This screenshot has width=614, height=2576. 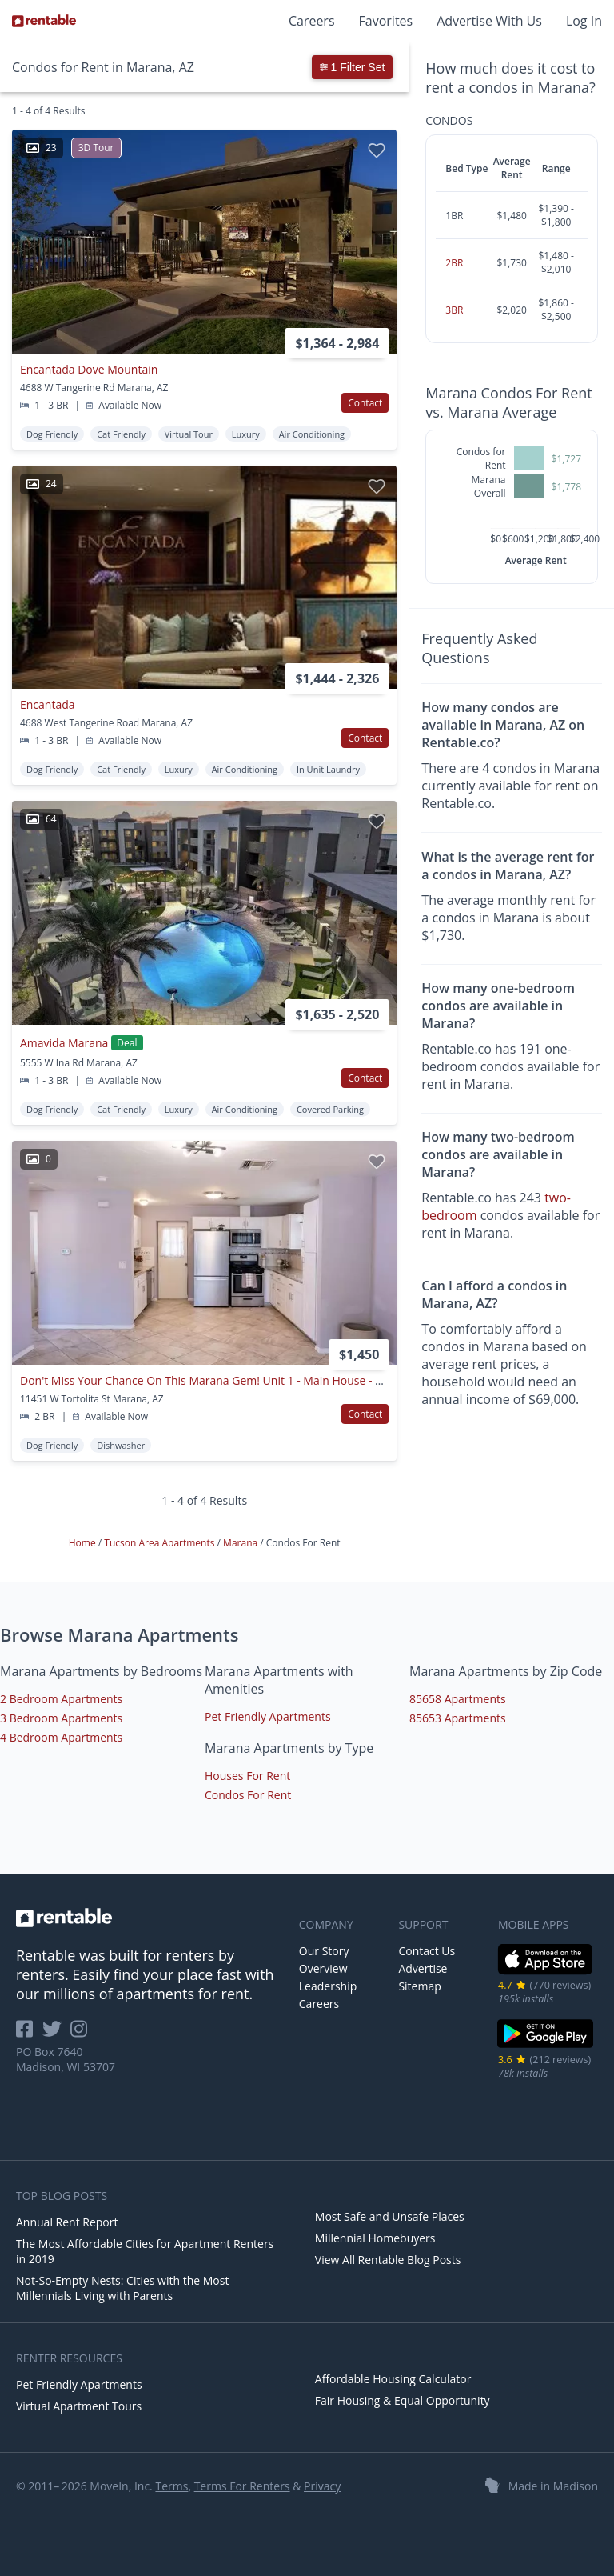 What do you see at coordinates (352, 67) in the screenshot?
I see `1 Filter Set [button]` at bounding box center [352, 67].